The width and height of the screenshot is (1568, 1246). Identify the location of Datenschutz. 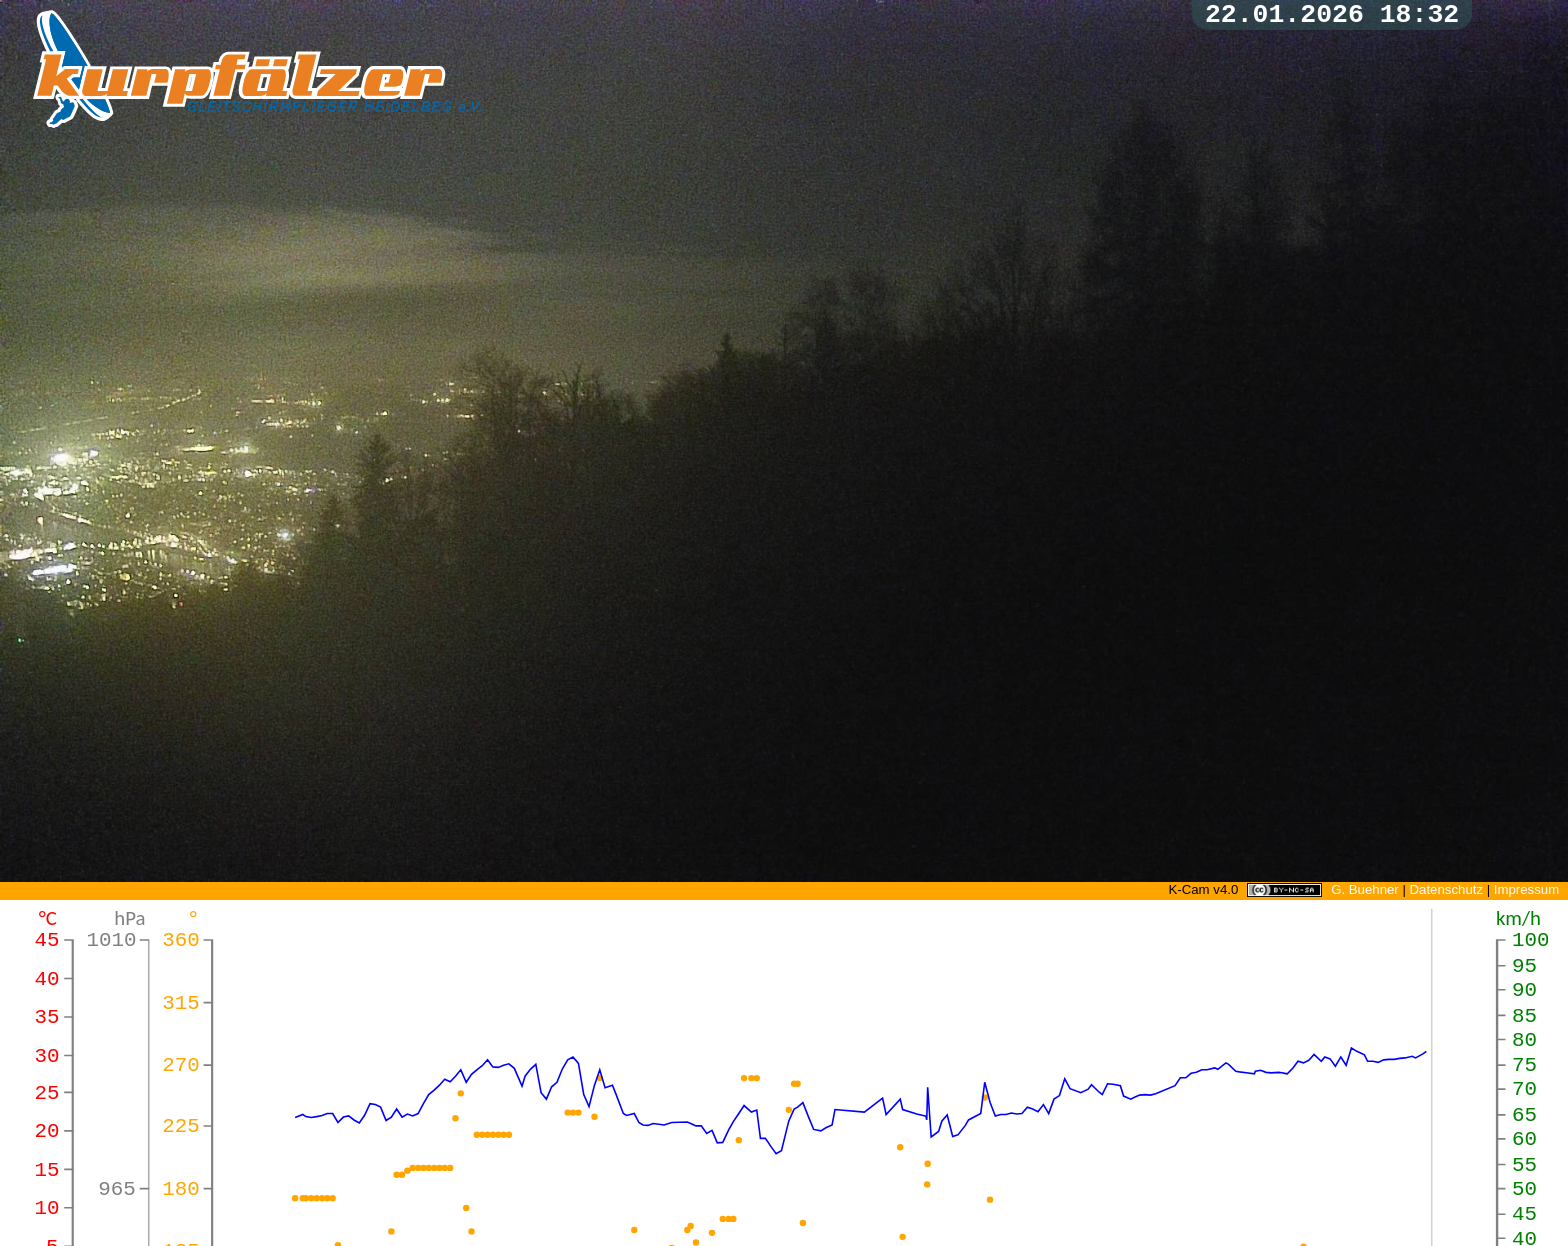
(1446, 889).